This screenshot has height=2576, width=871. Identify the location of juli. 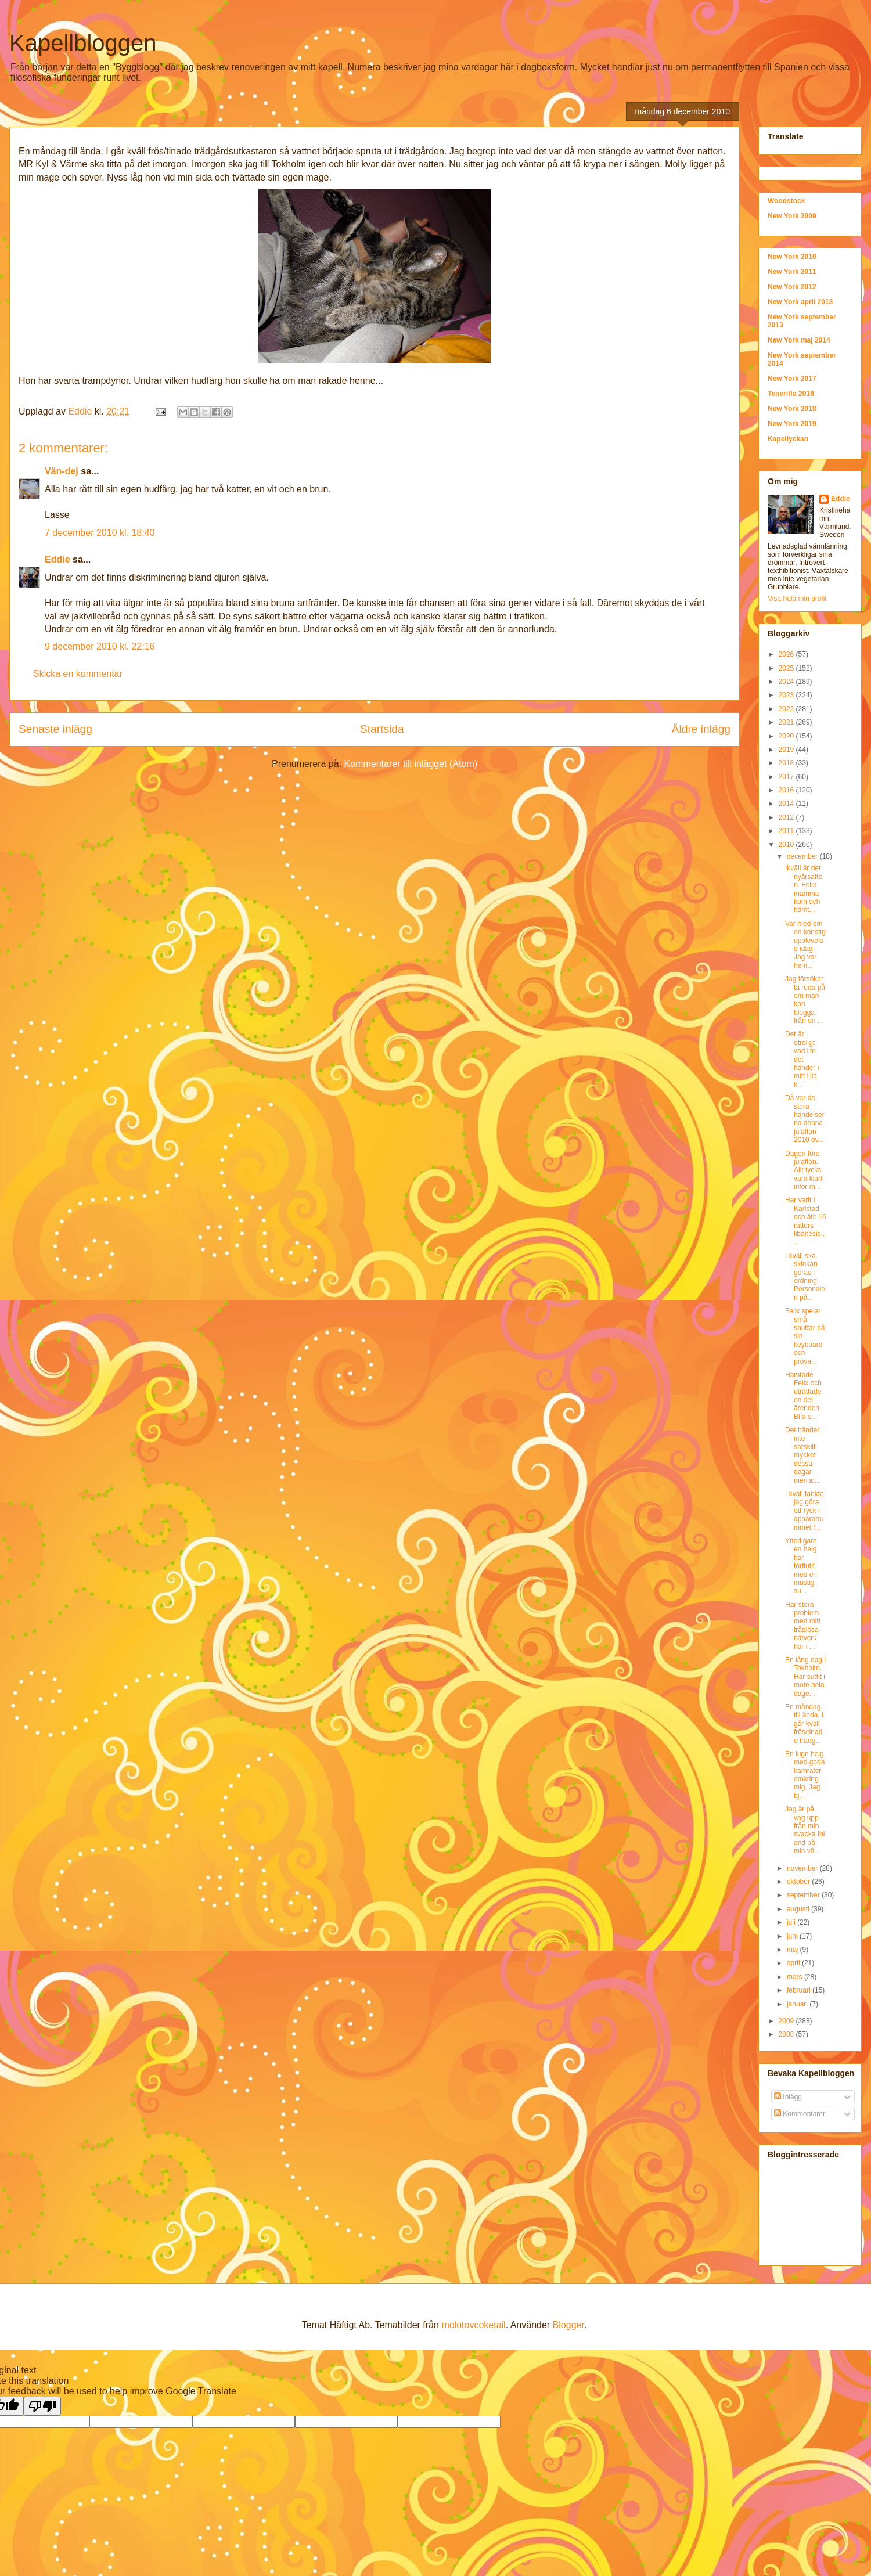
(792, 1922).